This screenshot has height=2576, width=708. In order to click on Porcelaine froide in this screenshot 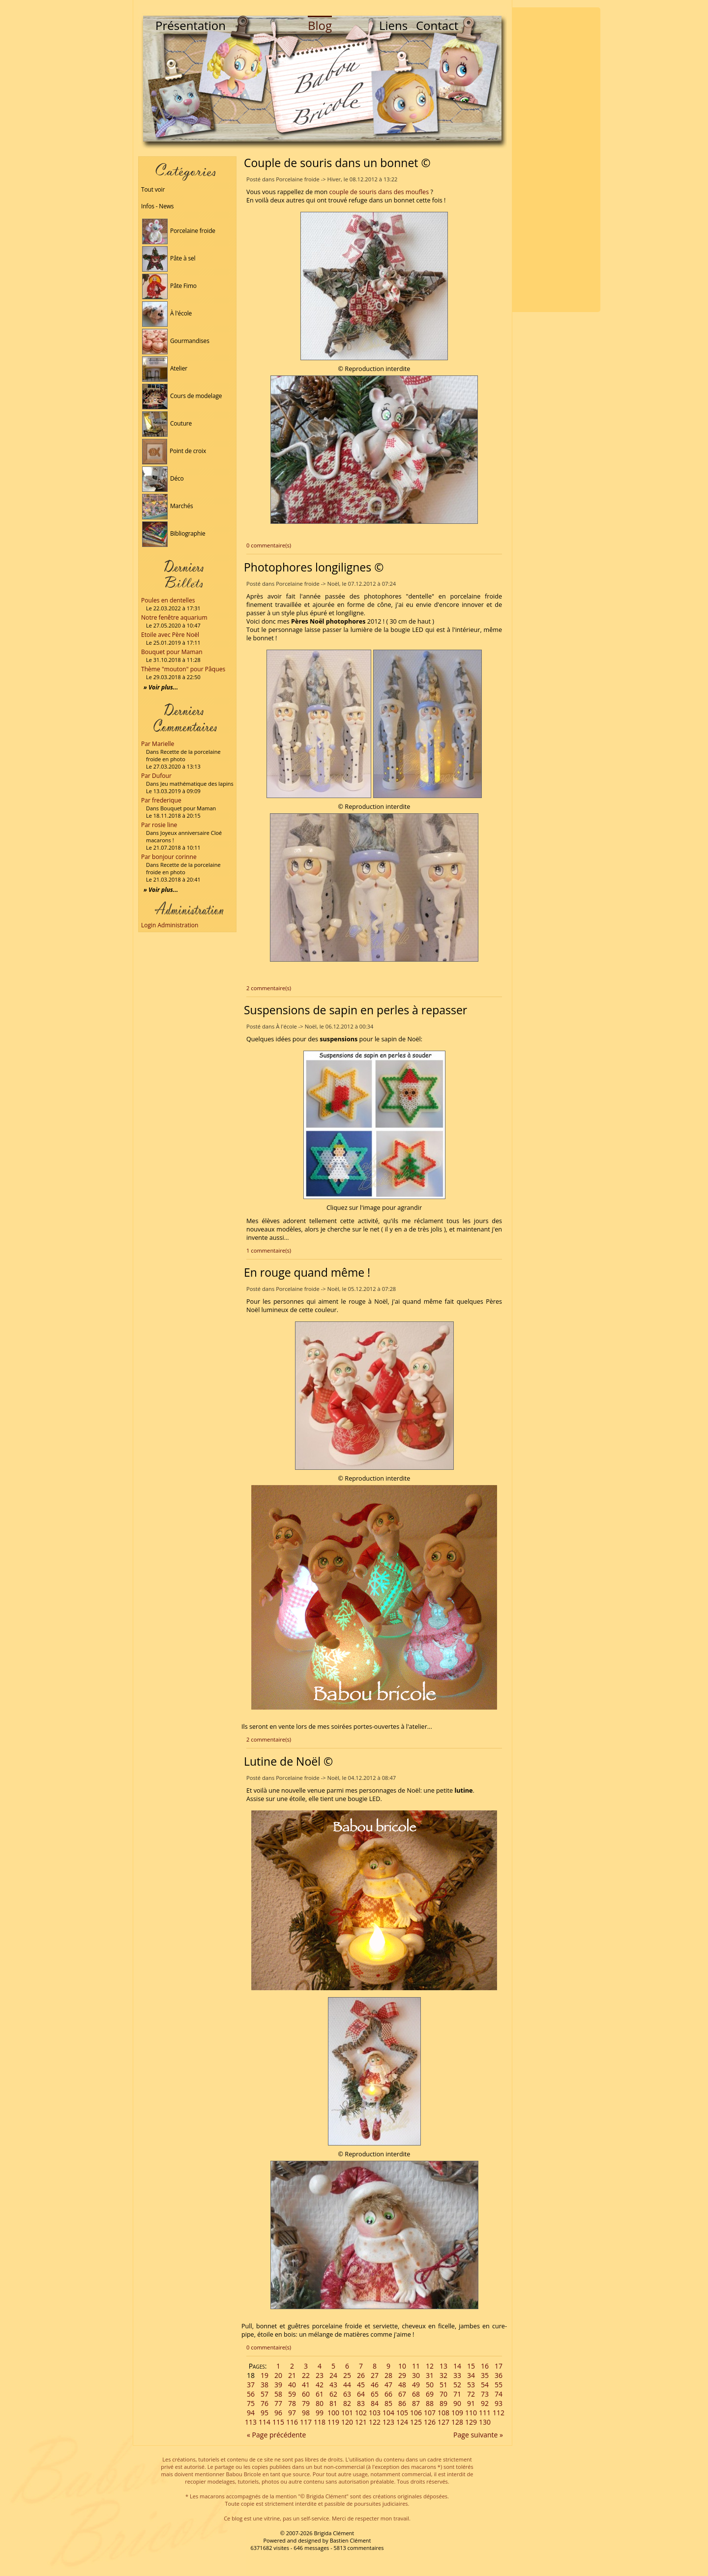, I will do `click(178, 231)`.